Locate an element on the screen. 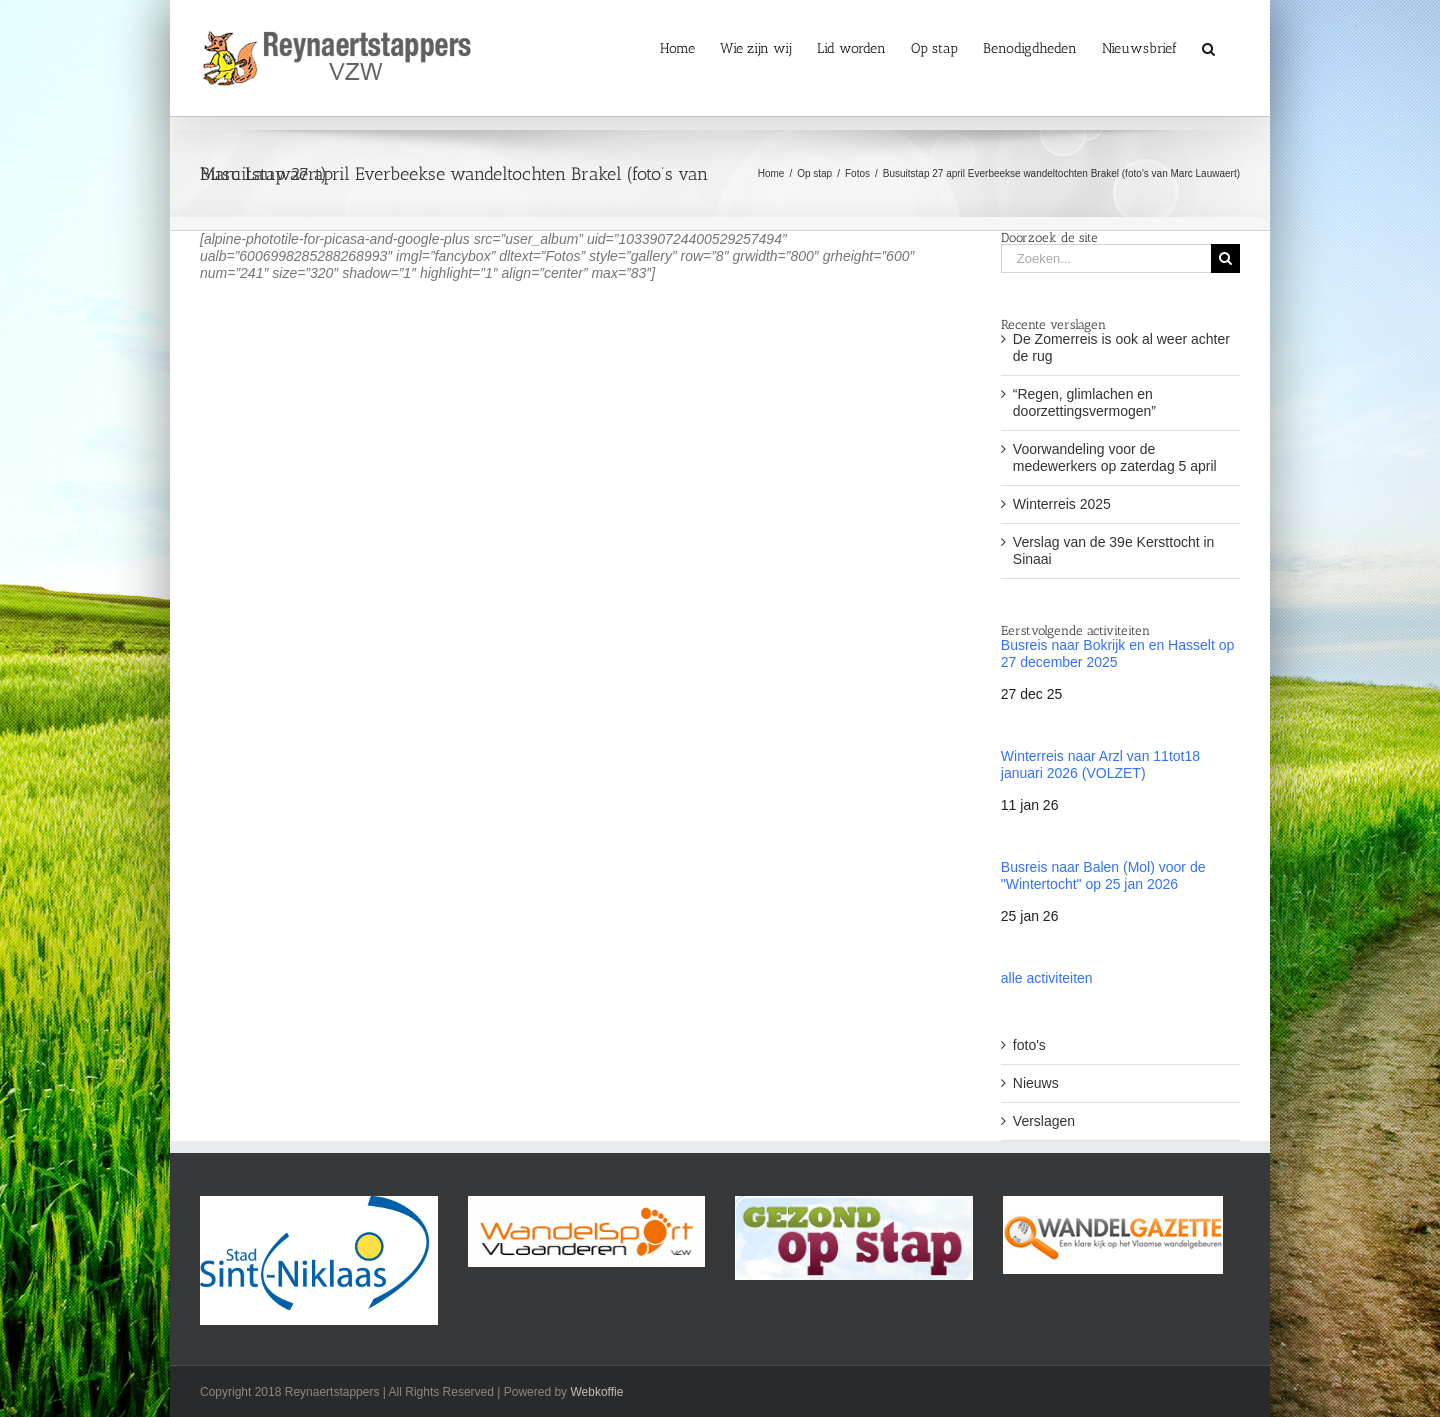 The width and height of the screenshot is (1440, 1417). Nieuws is located at coordinates (1036, 1083).